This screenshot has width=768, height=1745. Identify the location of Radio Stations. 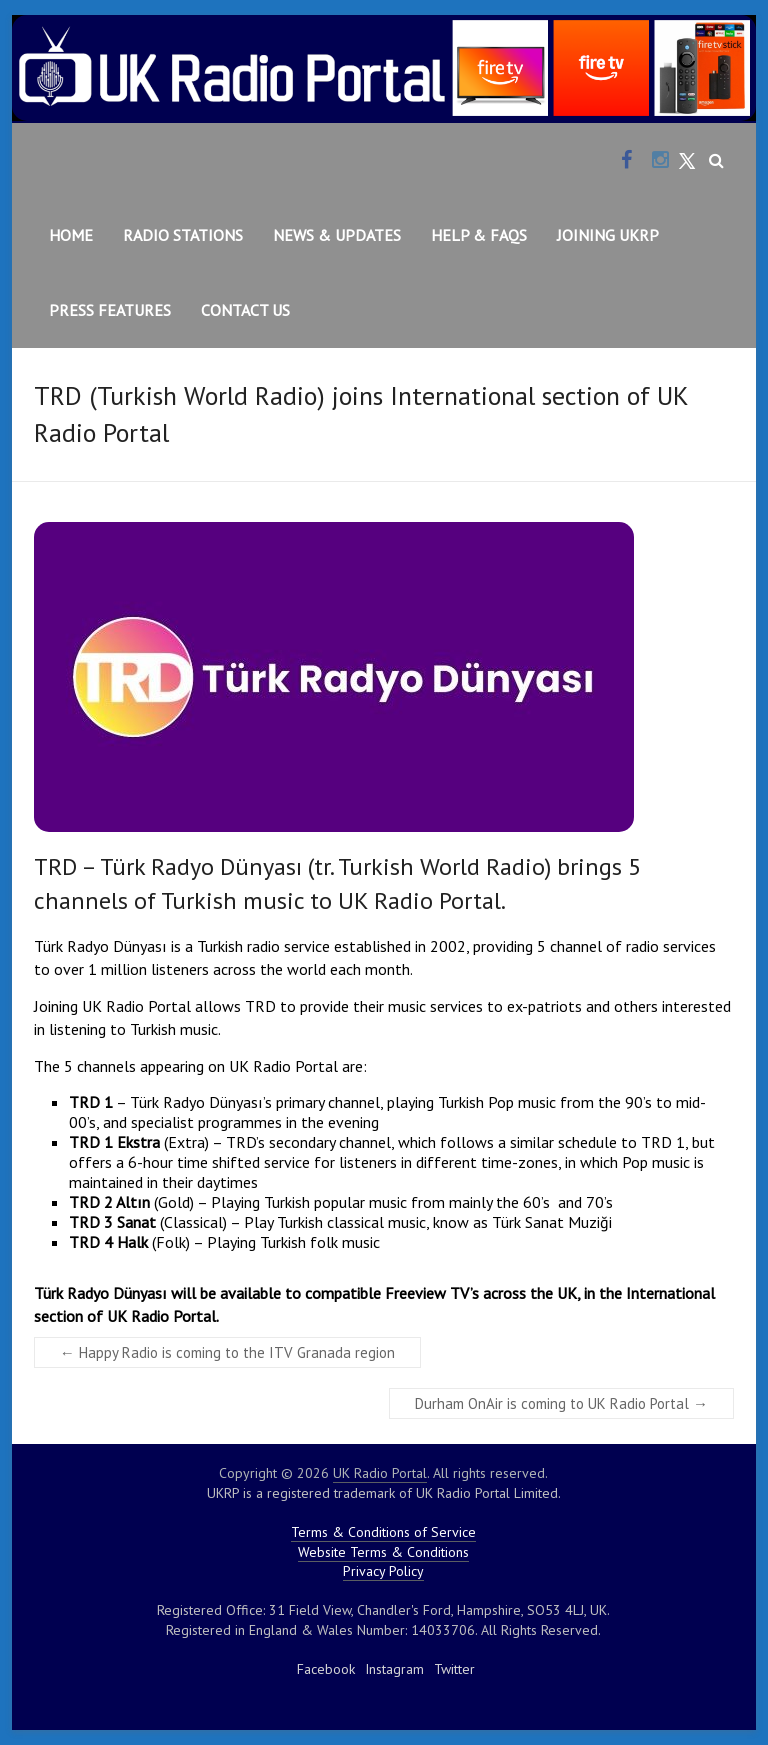
(183, 235).